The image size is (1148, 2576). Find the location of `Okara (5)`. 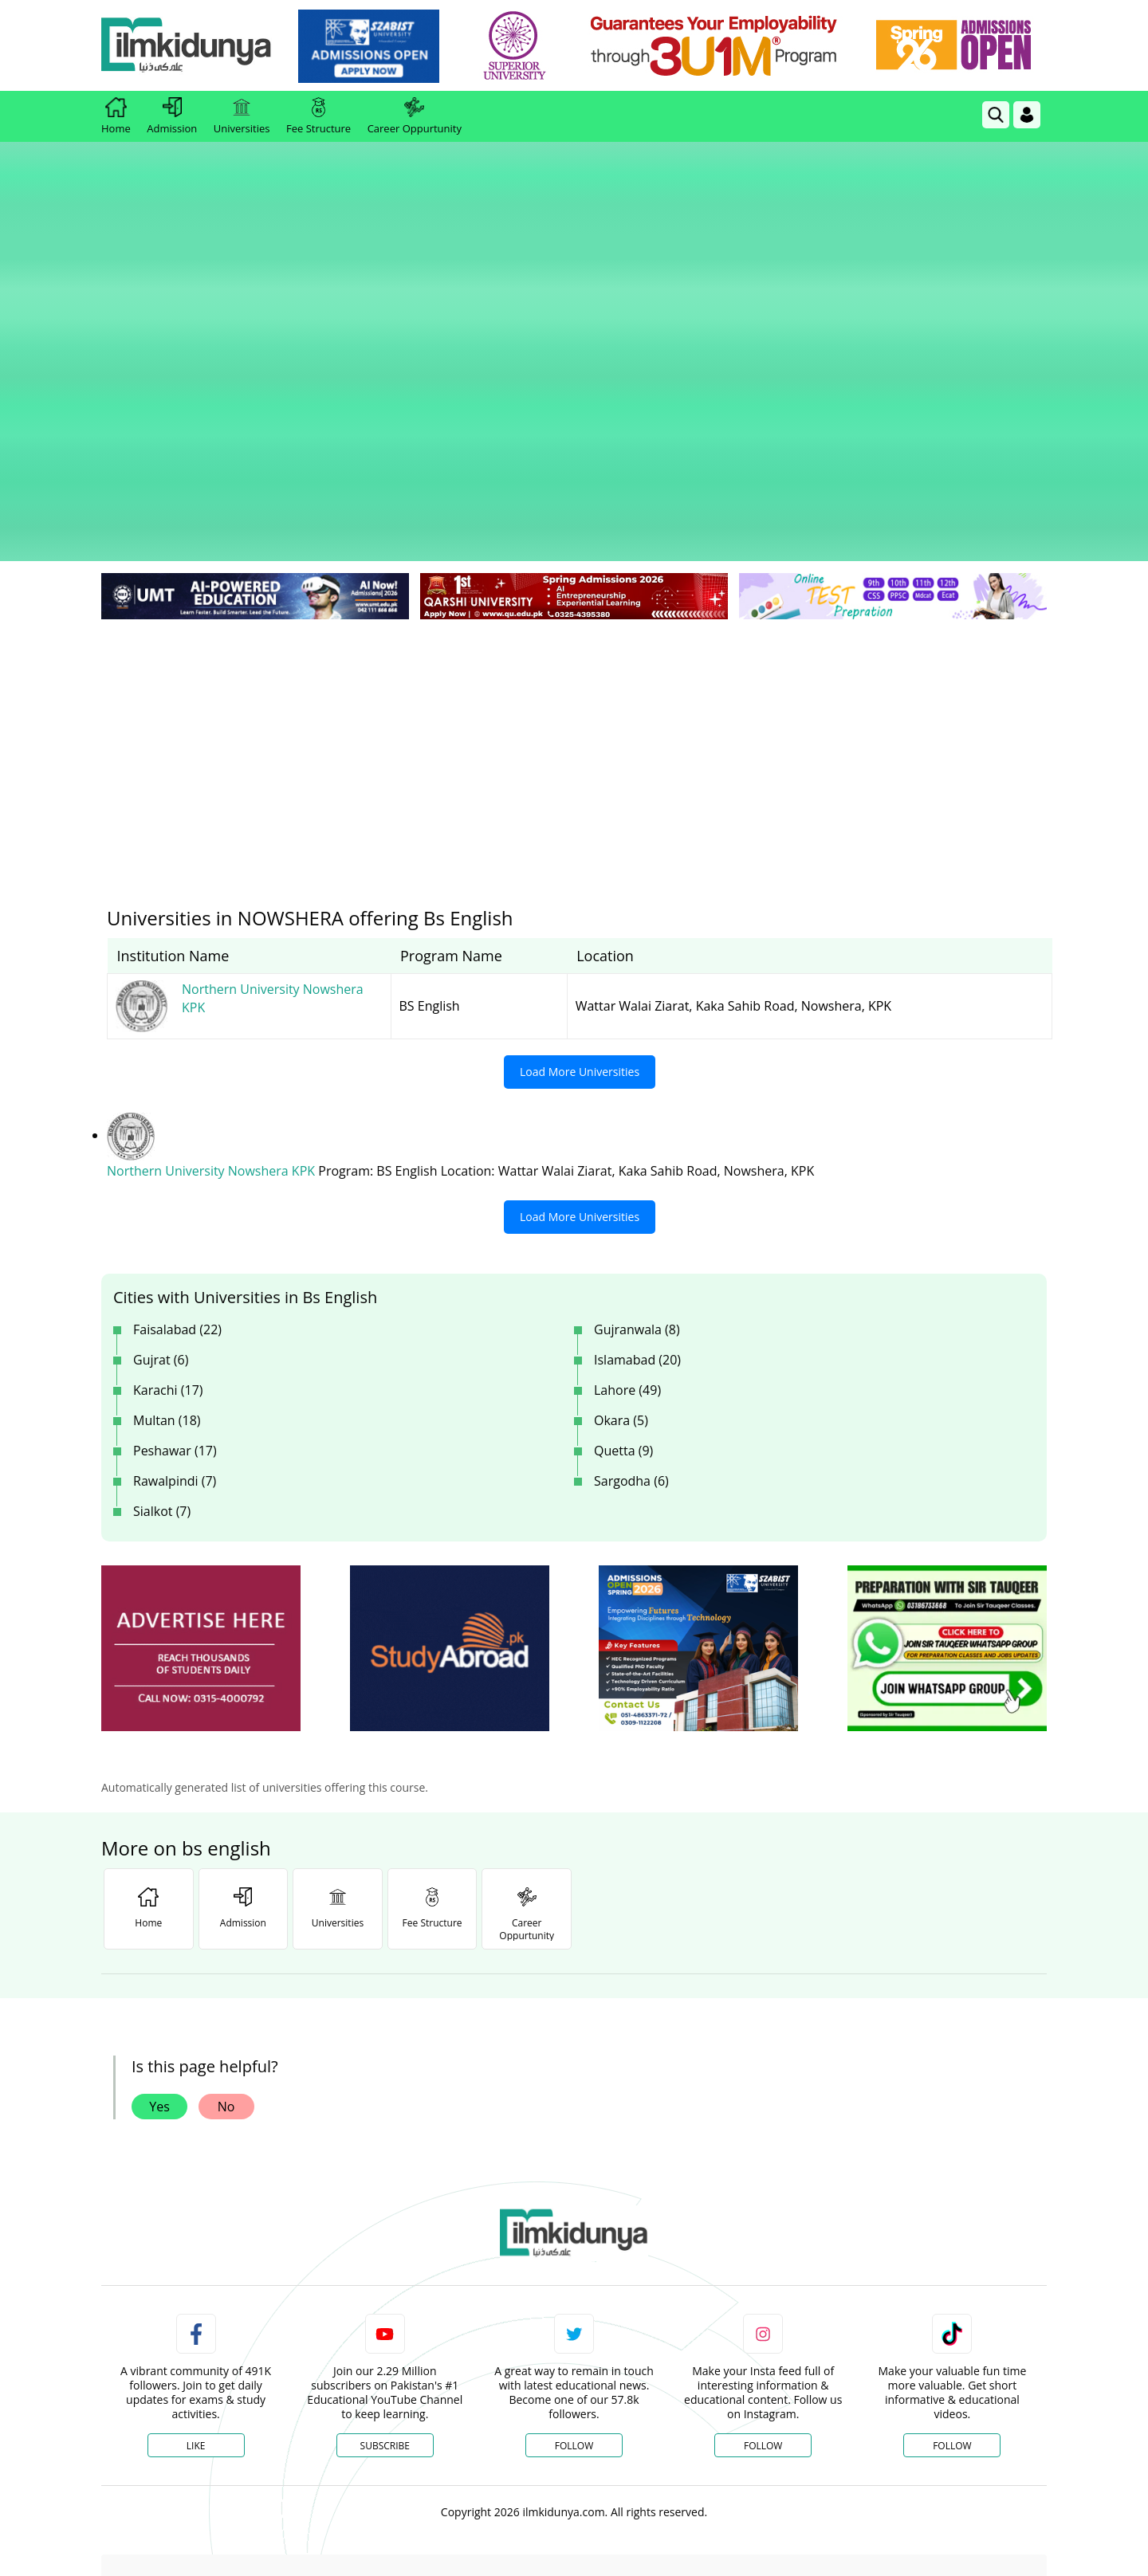

Okara (5) is located at coordinates (621, 1187).